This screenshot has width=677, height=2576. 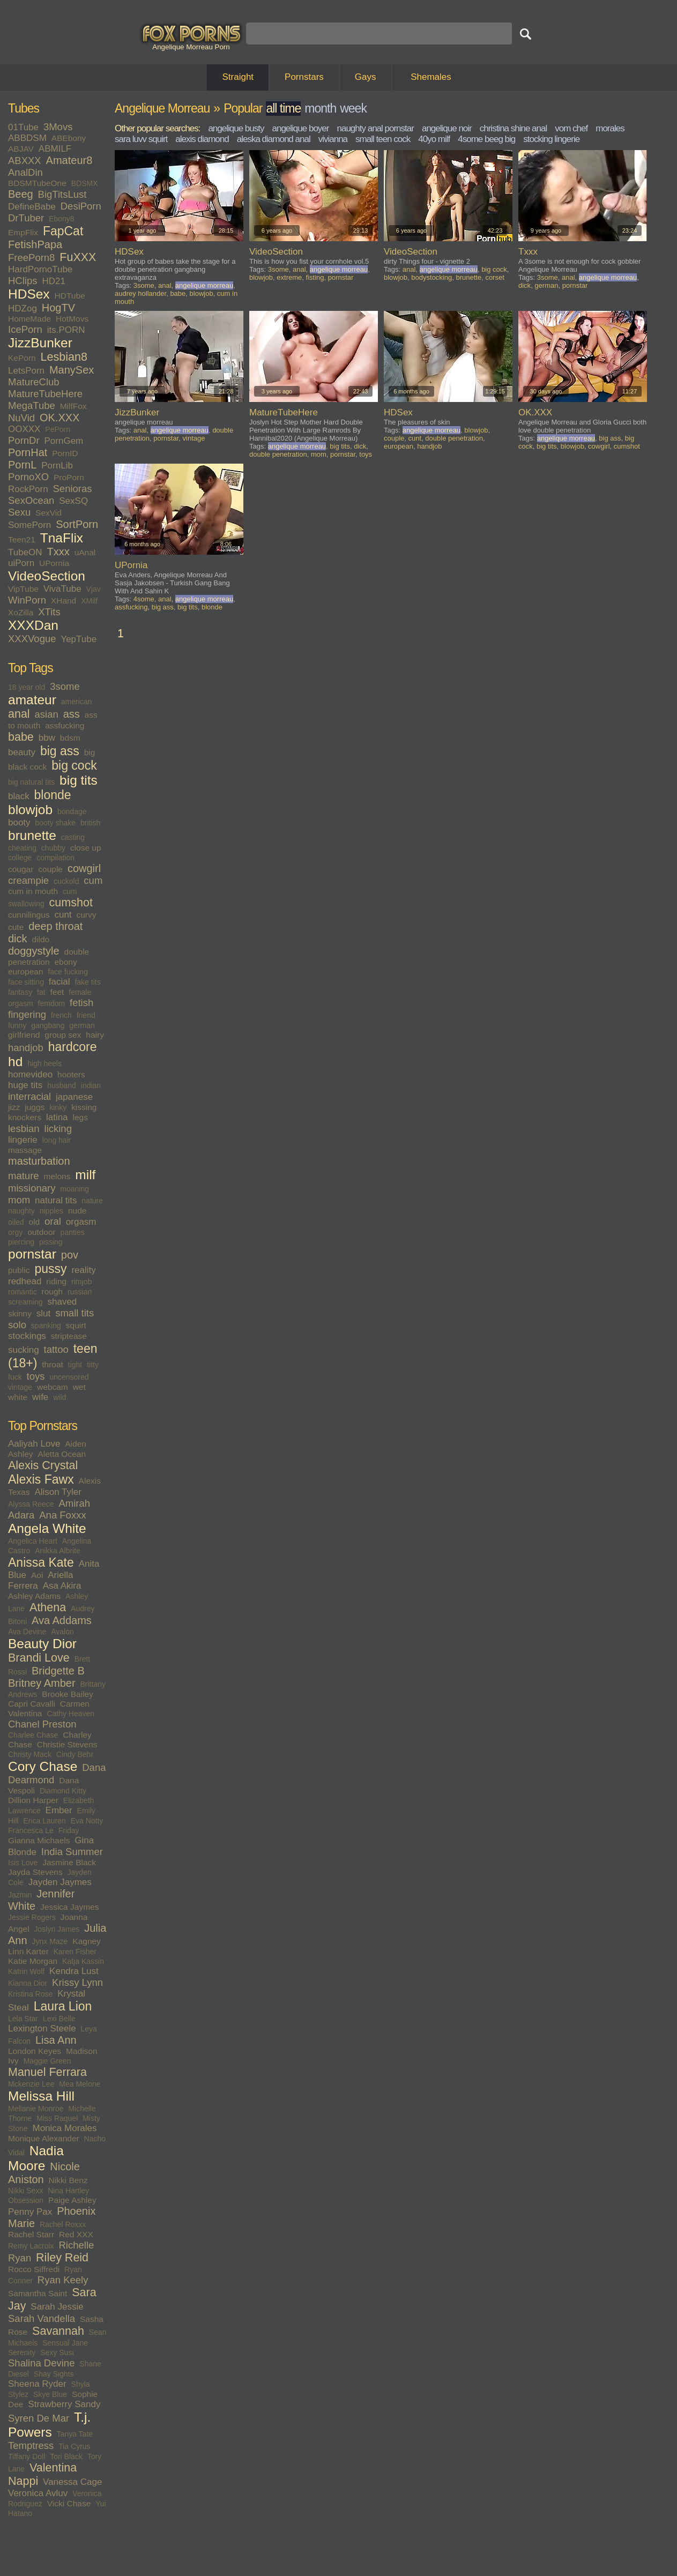 What do you see at coordinates (58, 308) in the screenshot?
I see `HogTV` at bounding box center [58, 308].